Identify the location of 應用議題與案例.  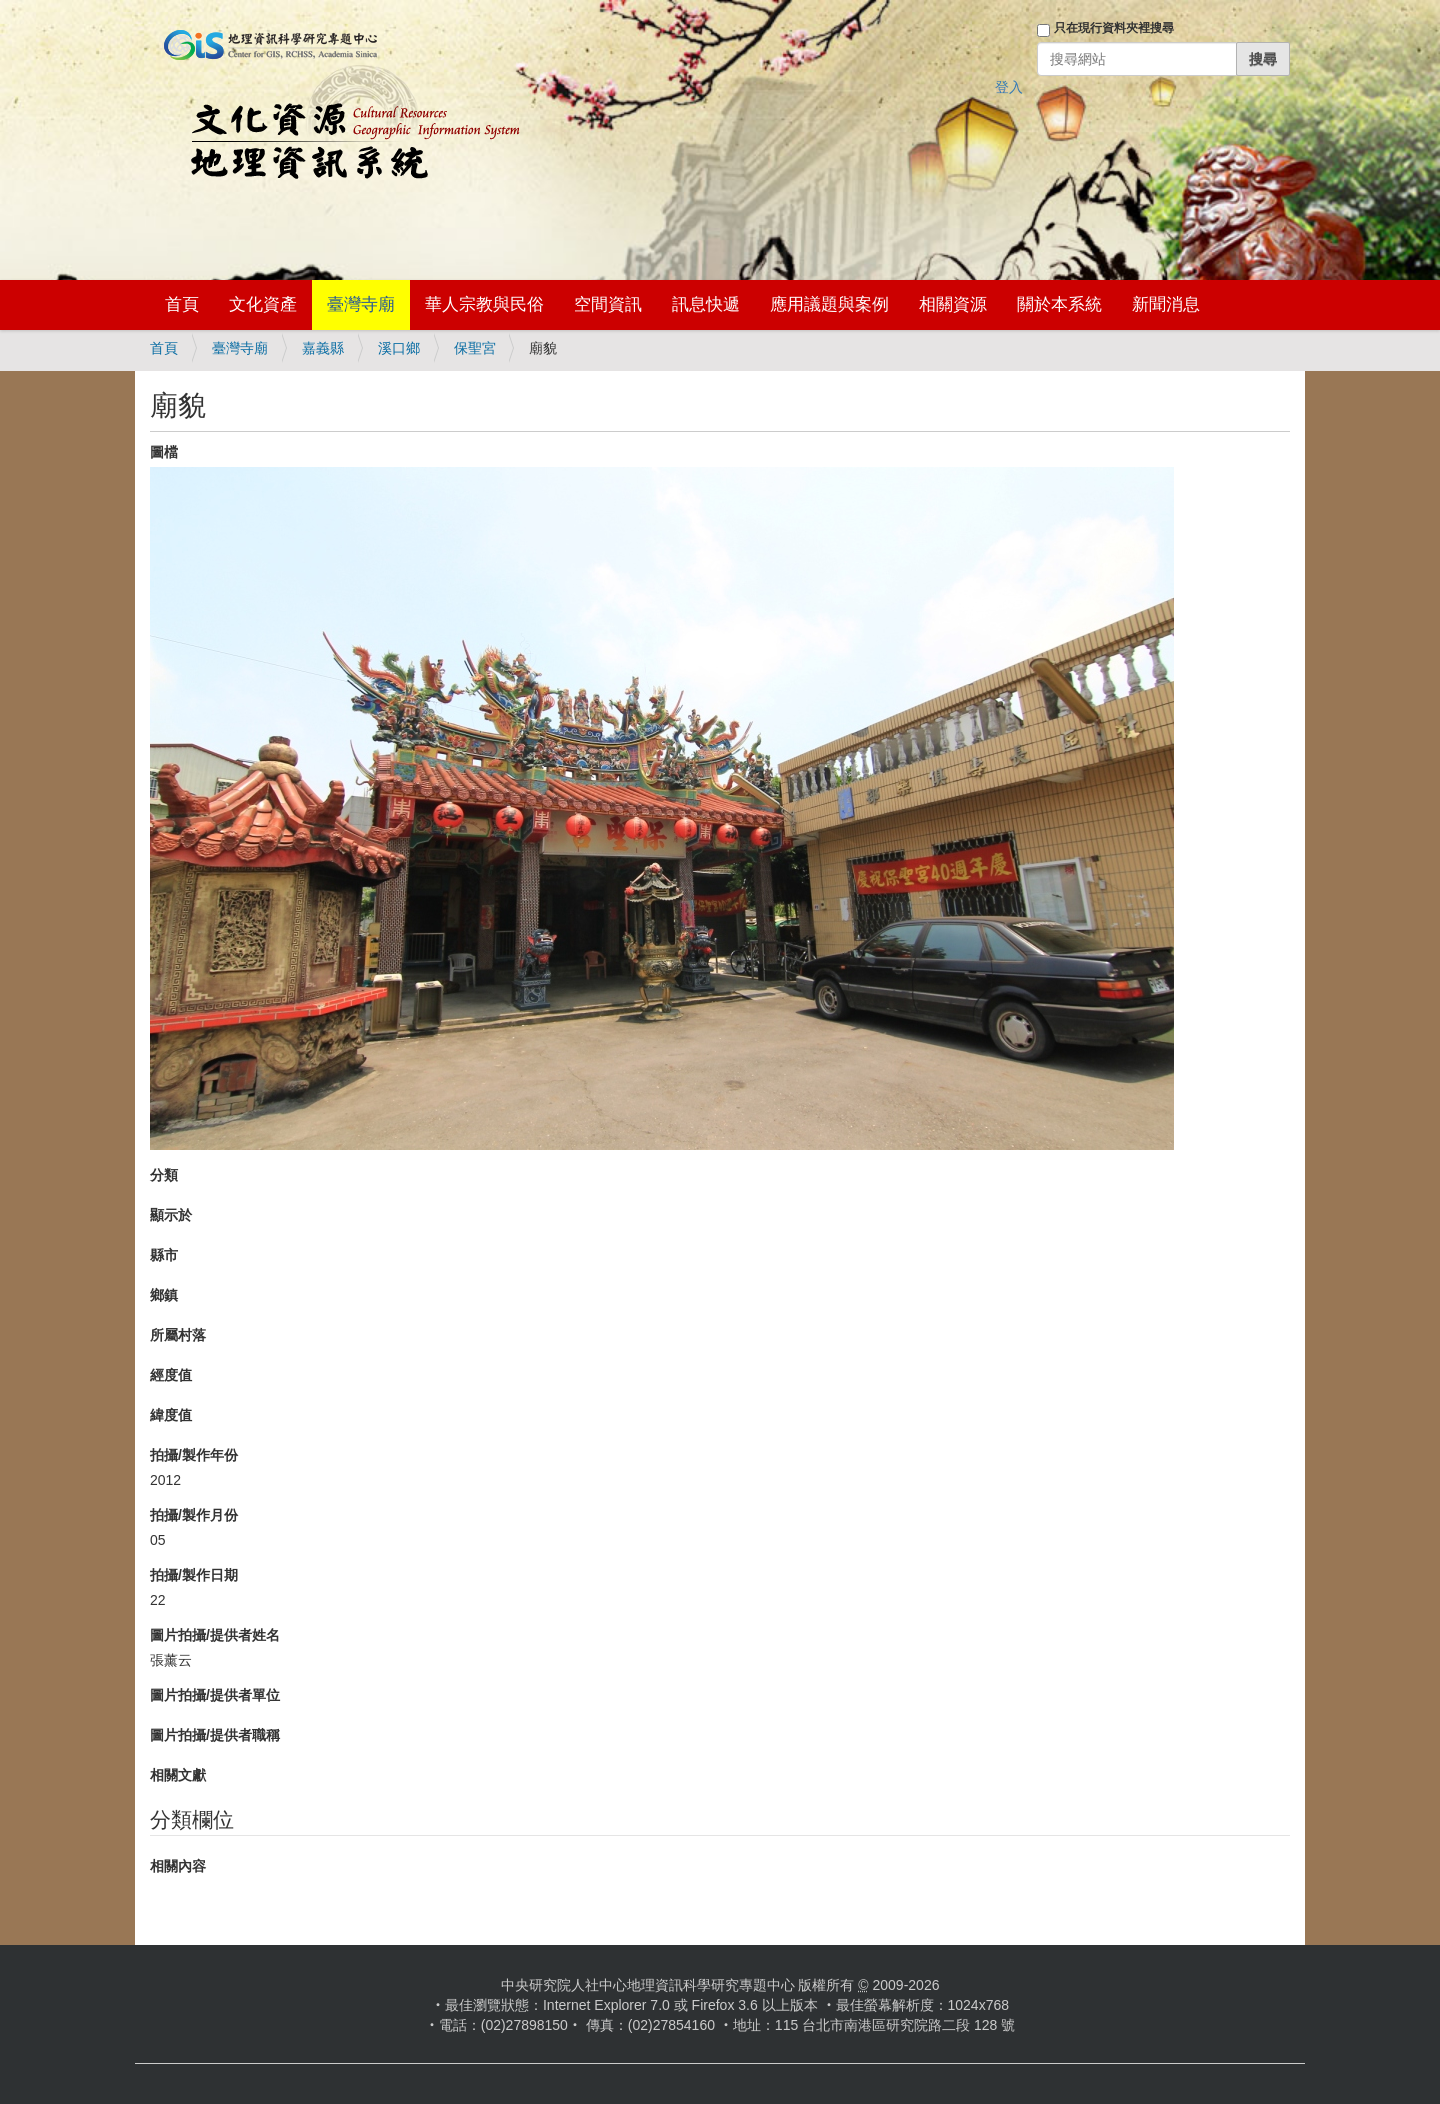
(829, 304).